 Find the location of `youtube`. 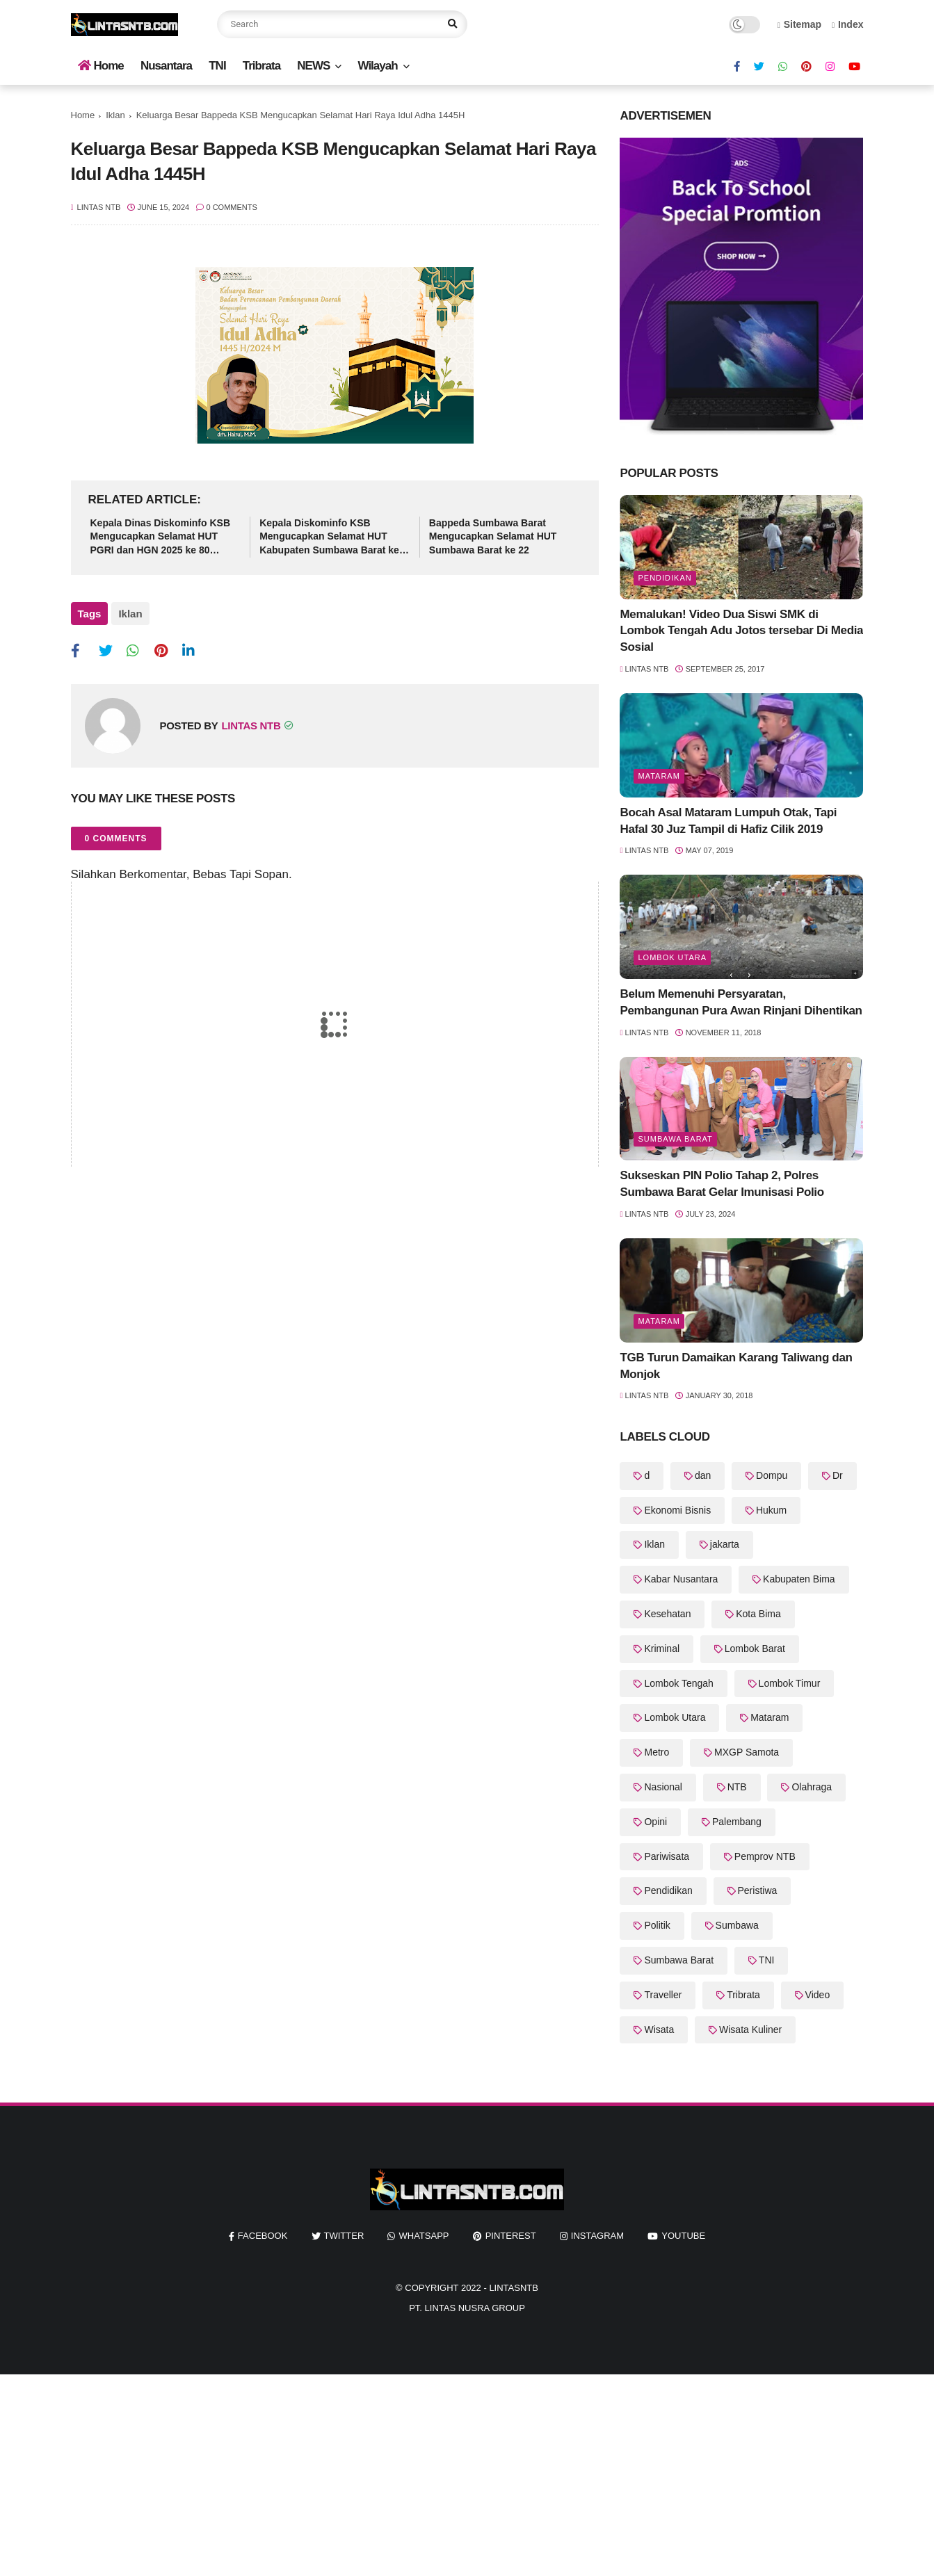

youtube is located at coordinates (683, 2235).